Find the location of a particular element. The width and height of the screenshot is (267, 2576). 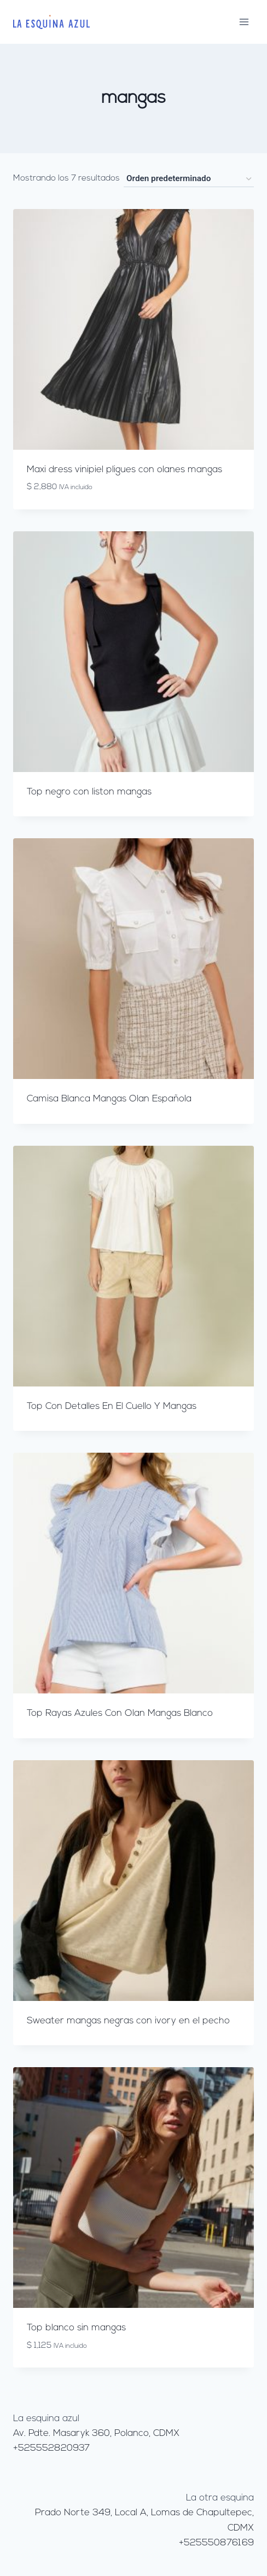

Sweater mangas negras con ivory en el pecho is located at coordinates (128, 2021).